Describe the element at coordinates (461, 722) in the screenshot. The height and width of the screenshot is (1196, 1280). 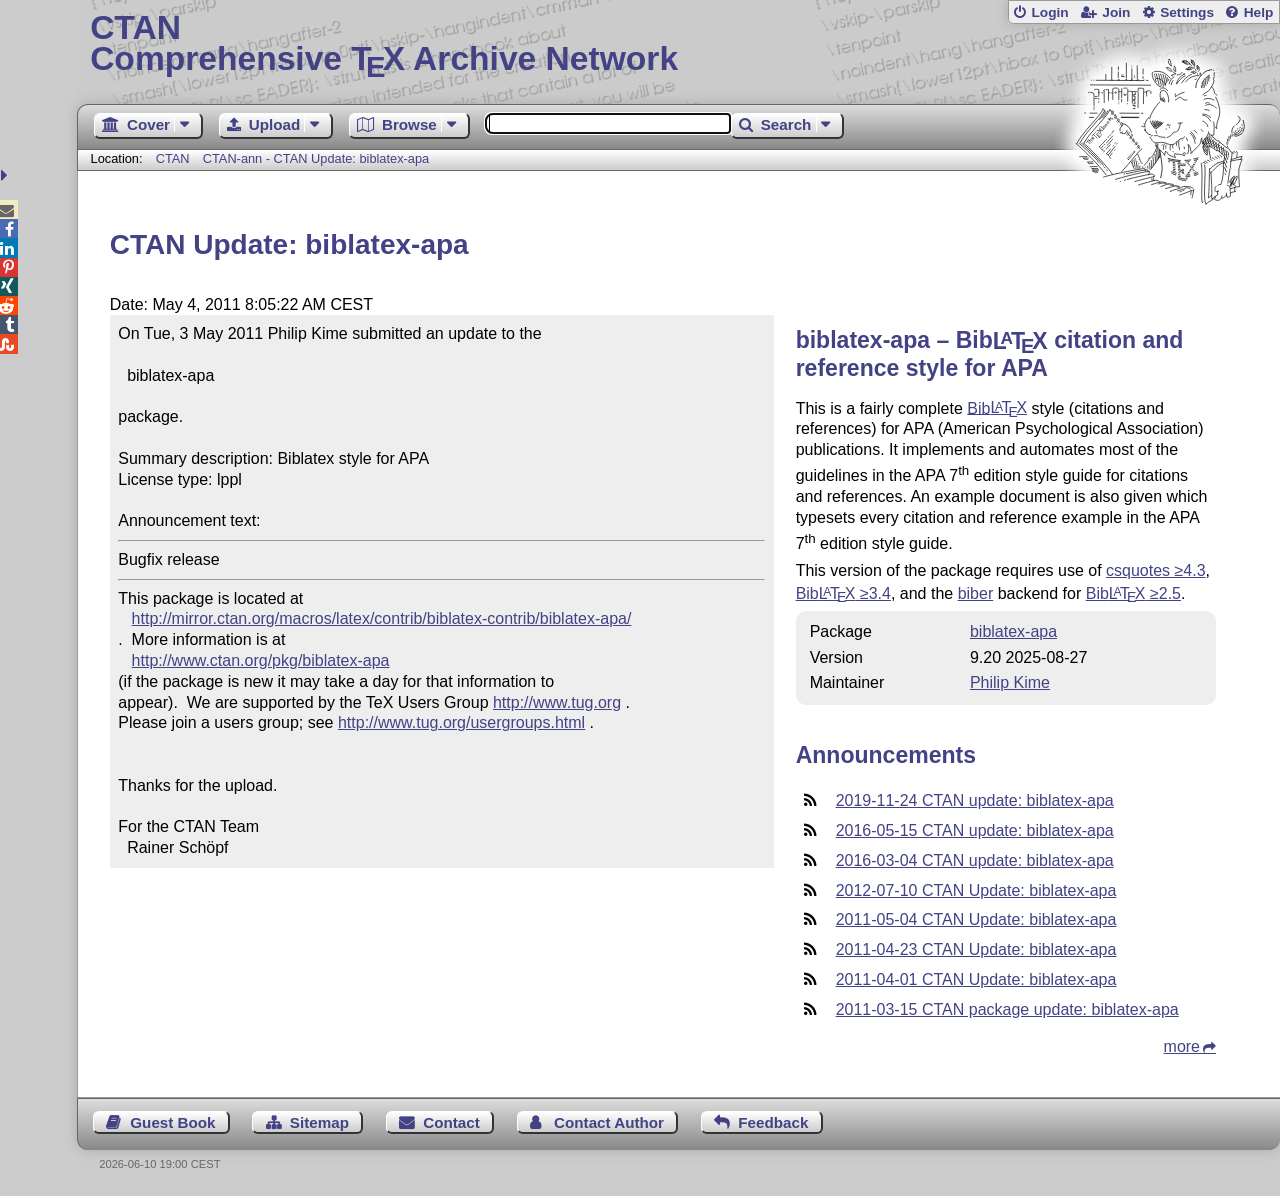
I see `http://www.tug.org/usergroups.html` at that location.